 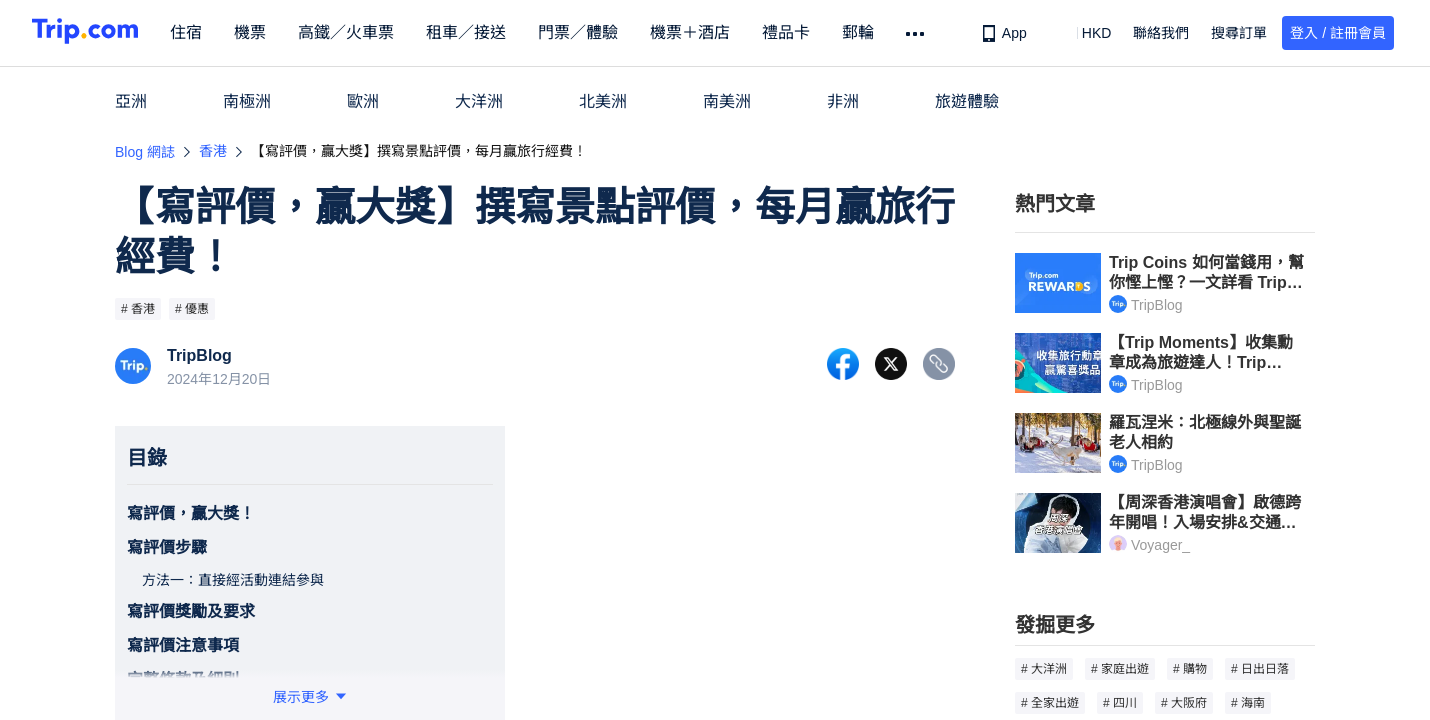 I want to click on # 優惠, so click(x=192, y=309).